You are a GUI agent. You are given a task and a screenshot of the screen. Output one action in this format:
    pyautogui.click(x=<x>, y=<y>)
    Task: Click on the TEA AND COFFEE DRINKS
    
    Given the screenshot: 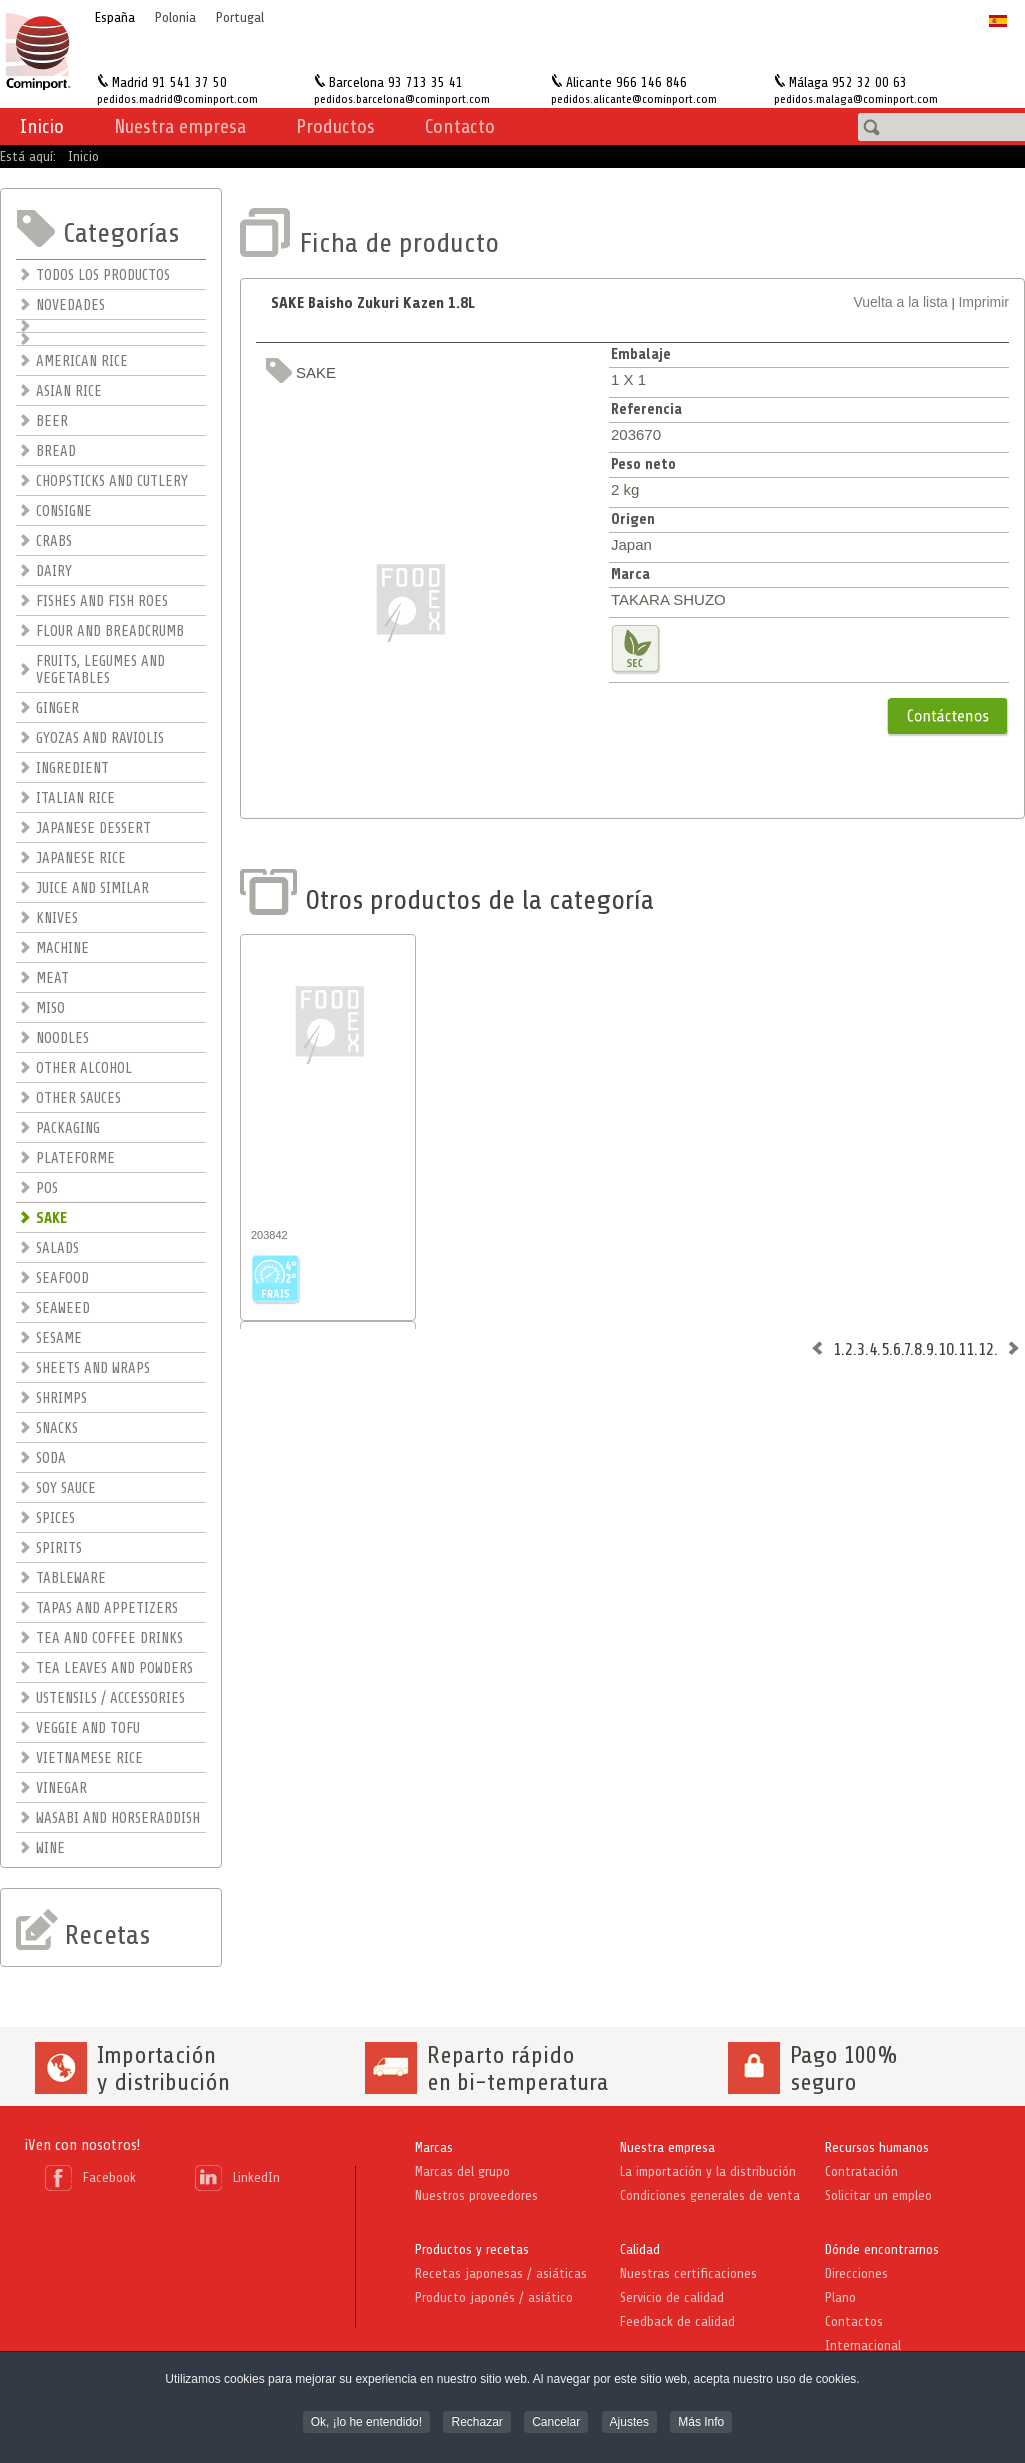 What is the action you would take?
    pyautogui.click(x=109, y=1638)
    